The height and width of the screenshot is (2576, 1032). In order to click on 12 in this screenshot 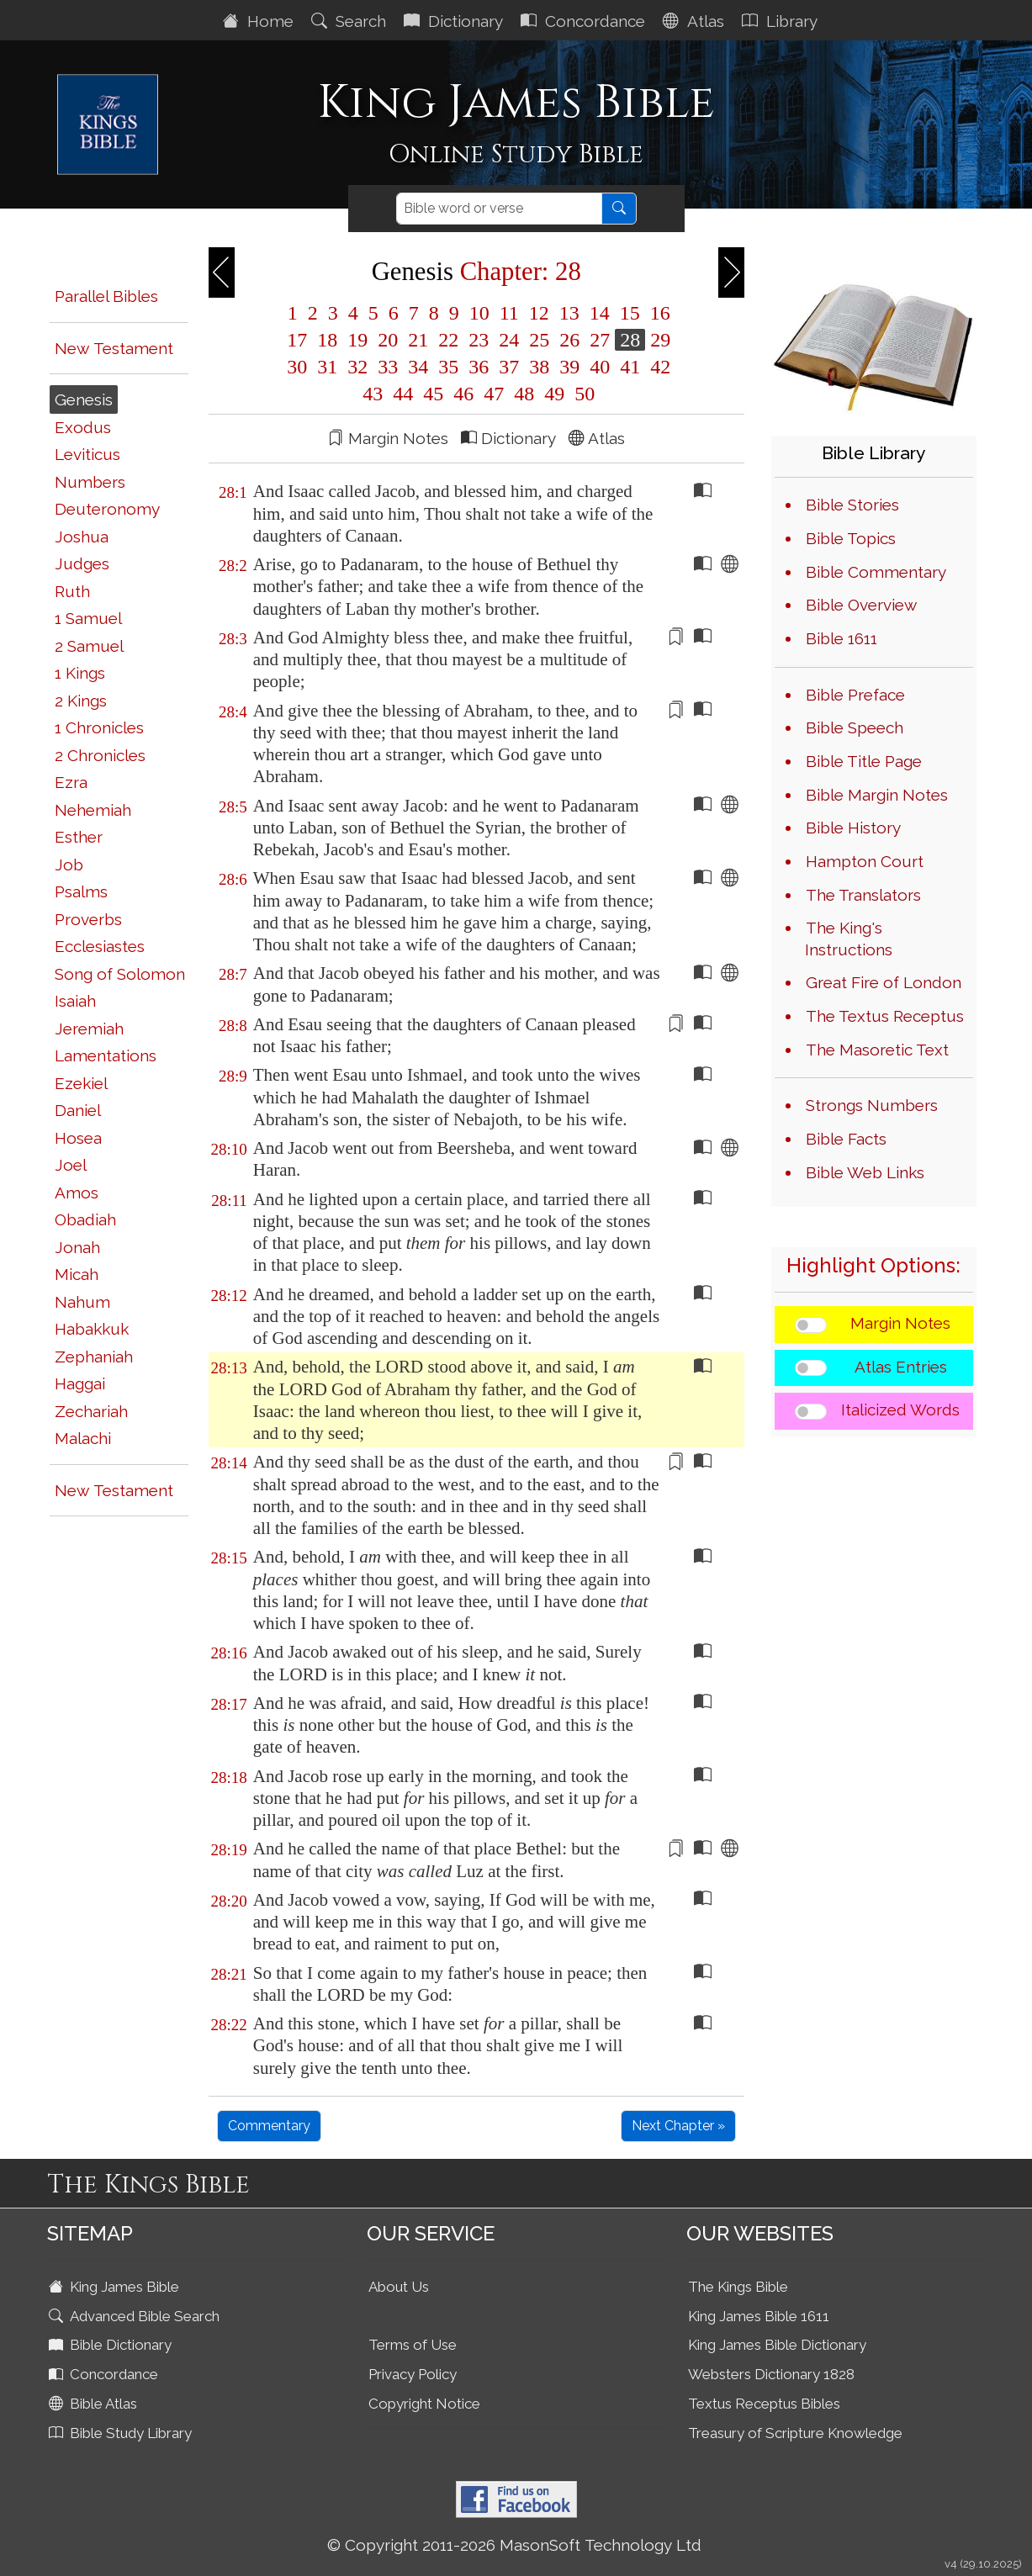, I will do `click(539, 313)`.